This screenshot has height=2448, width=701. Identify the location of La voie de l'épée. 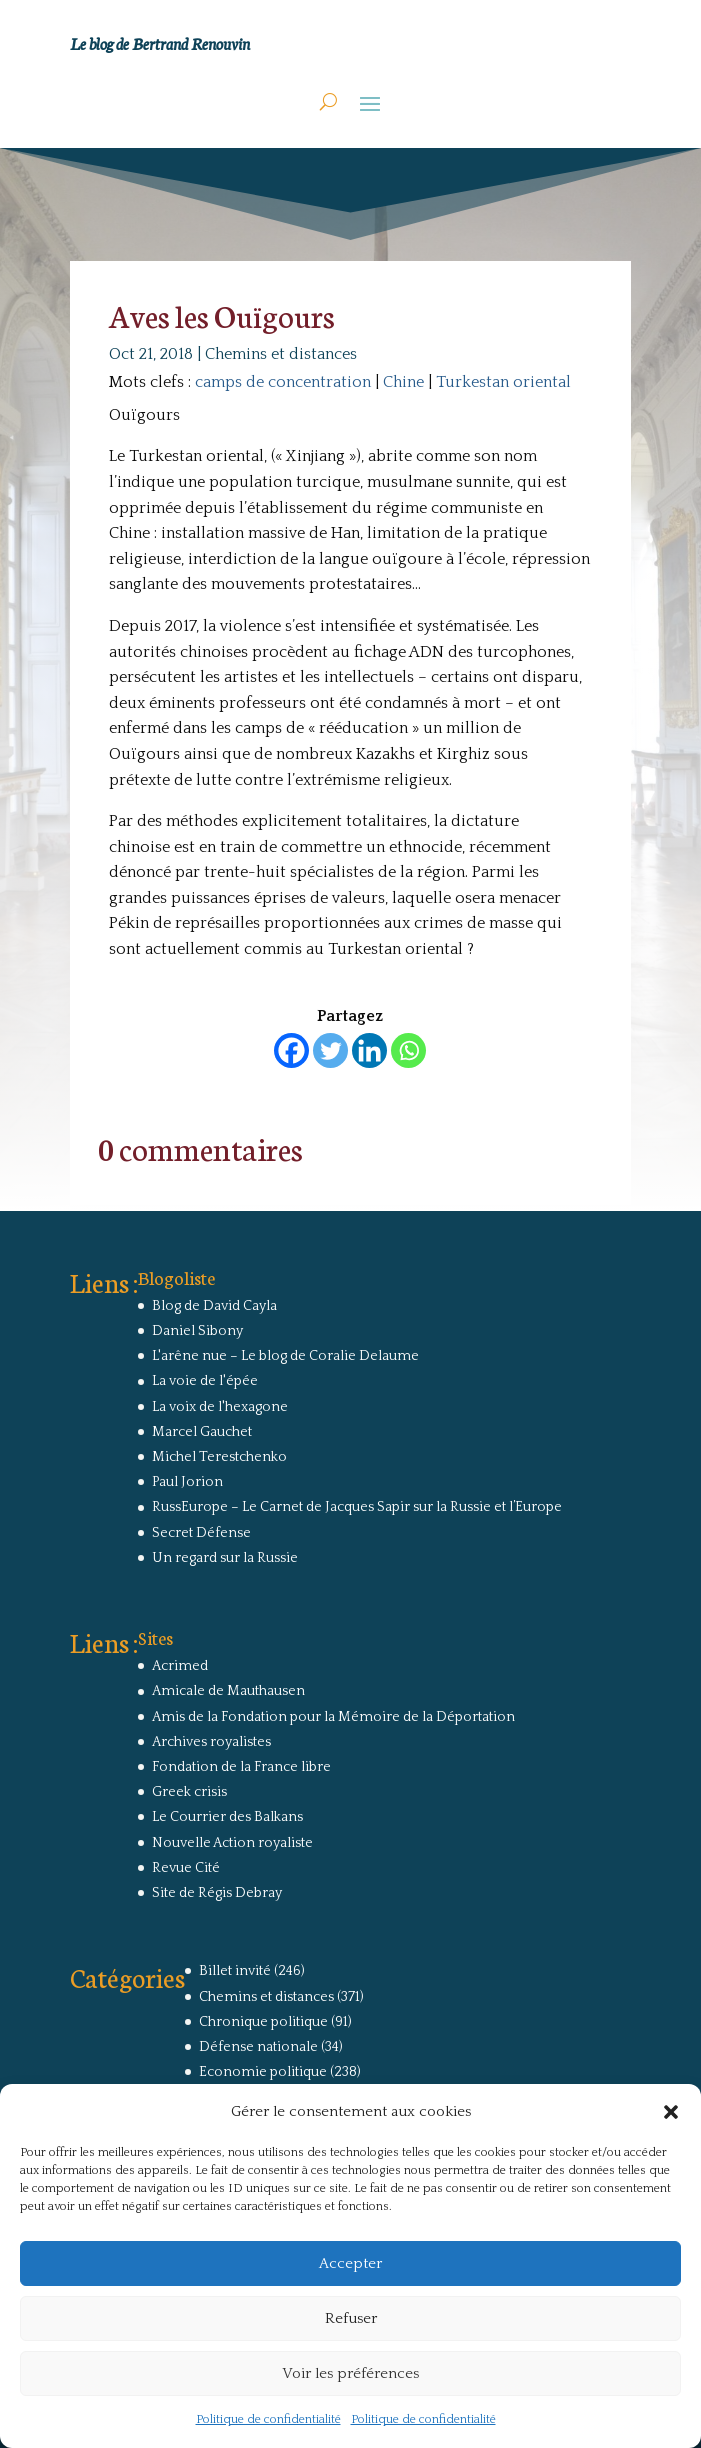
(205, 1381).